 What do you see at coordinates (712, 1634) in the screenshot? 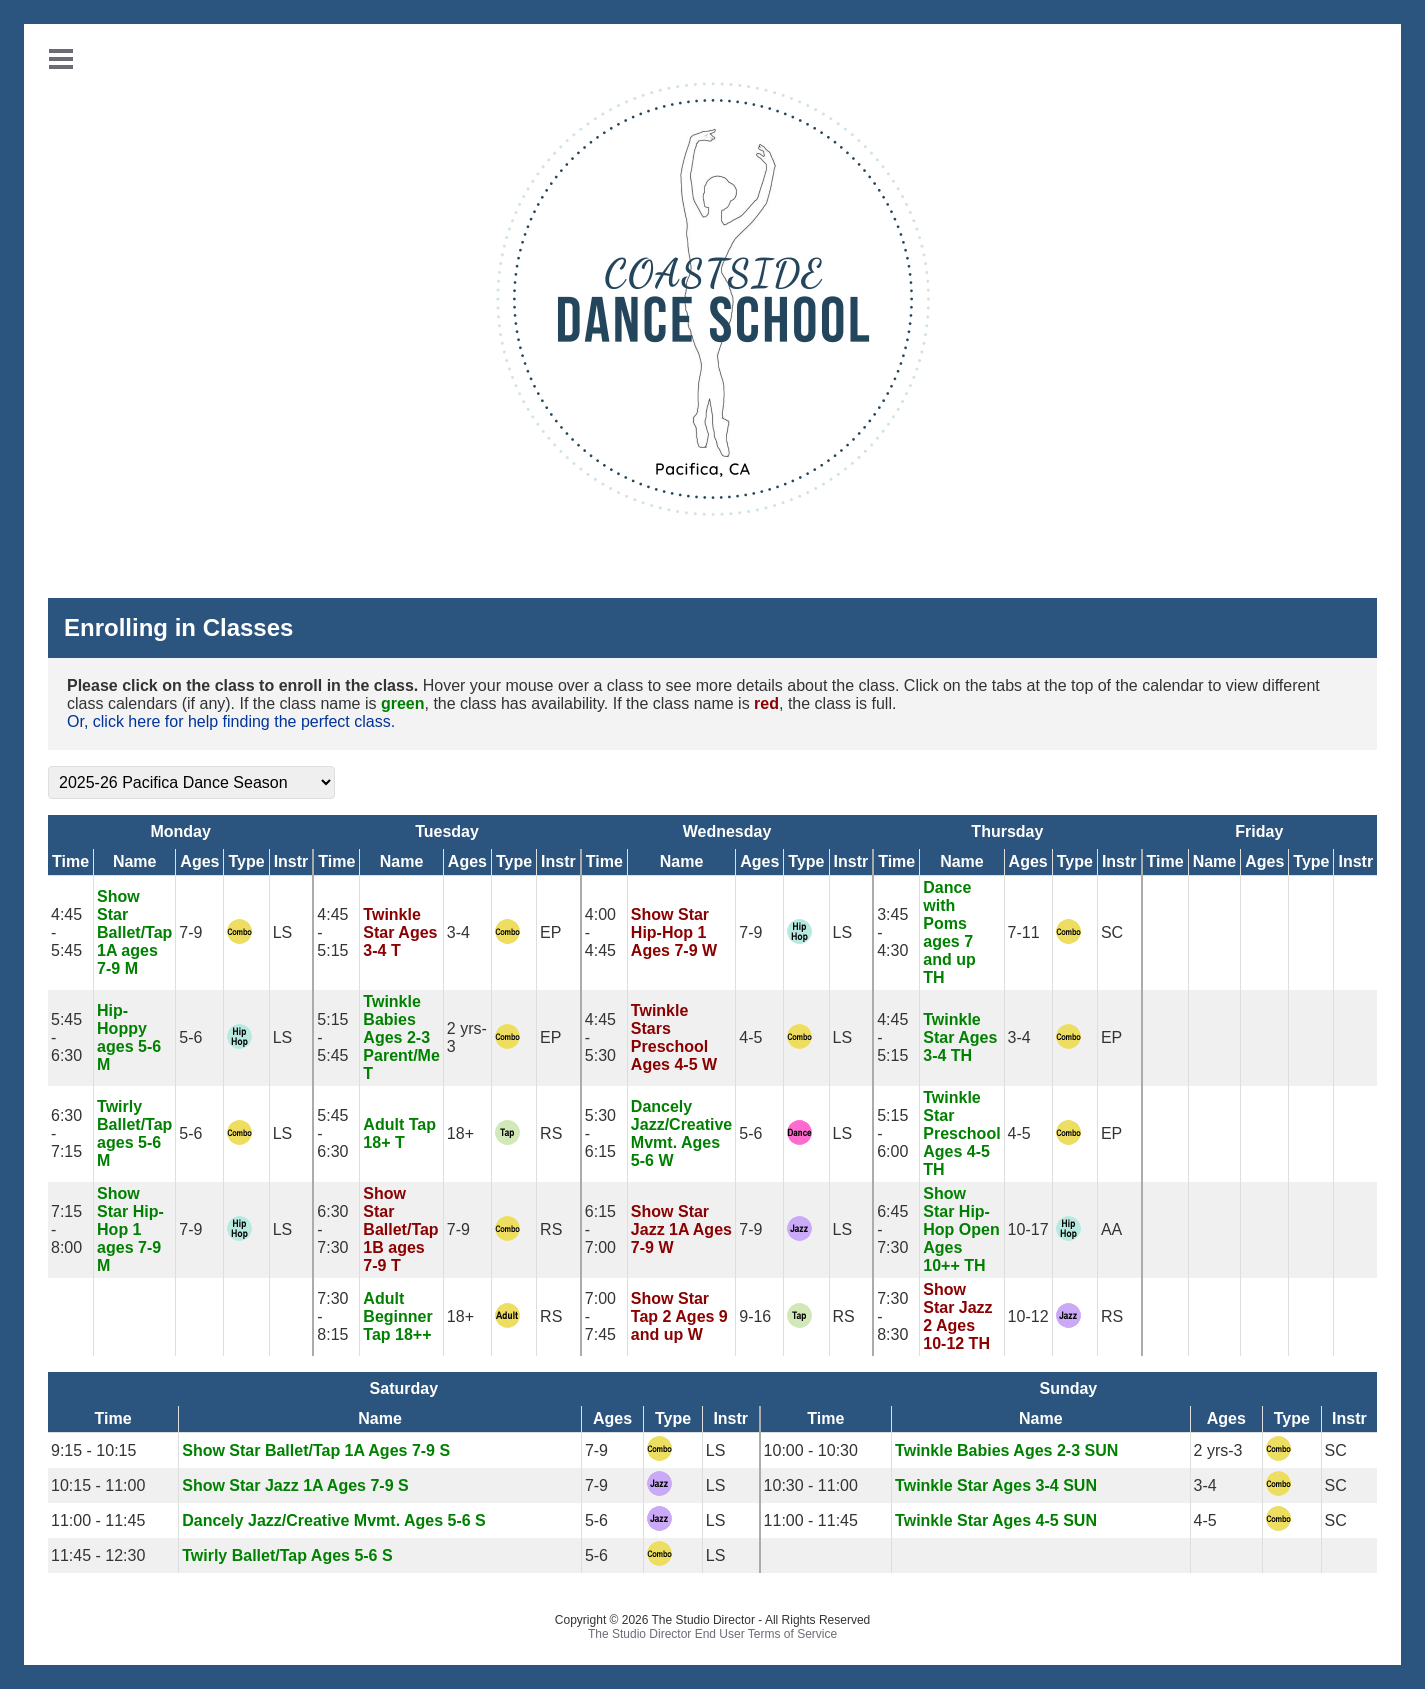
I see `The Studio Director End User Terms of Service` at bounding box center [712, 1634].